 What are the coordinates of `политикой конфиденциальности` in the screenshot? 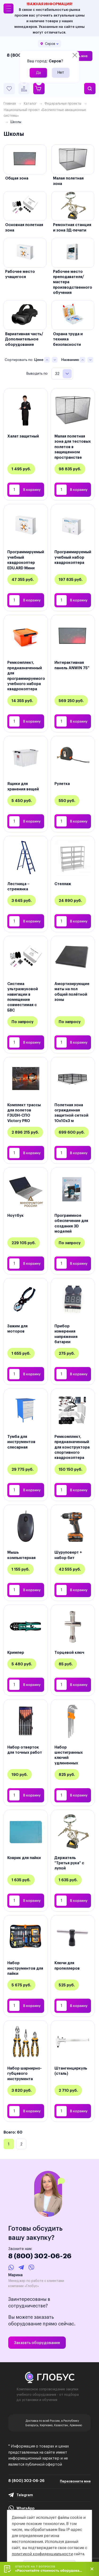 It's located at (42, 2554).